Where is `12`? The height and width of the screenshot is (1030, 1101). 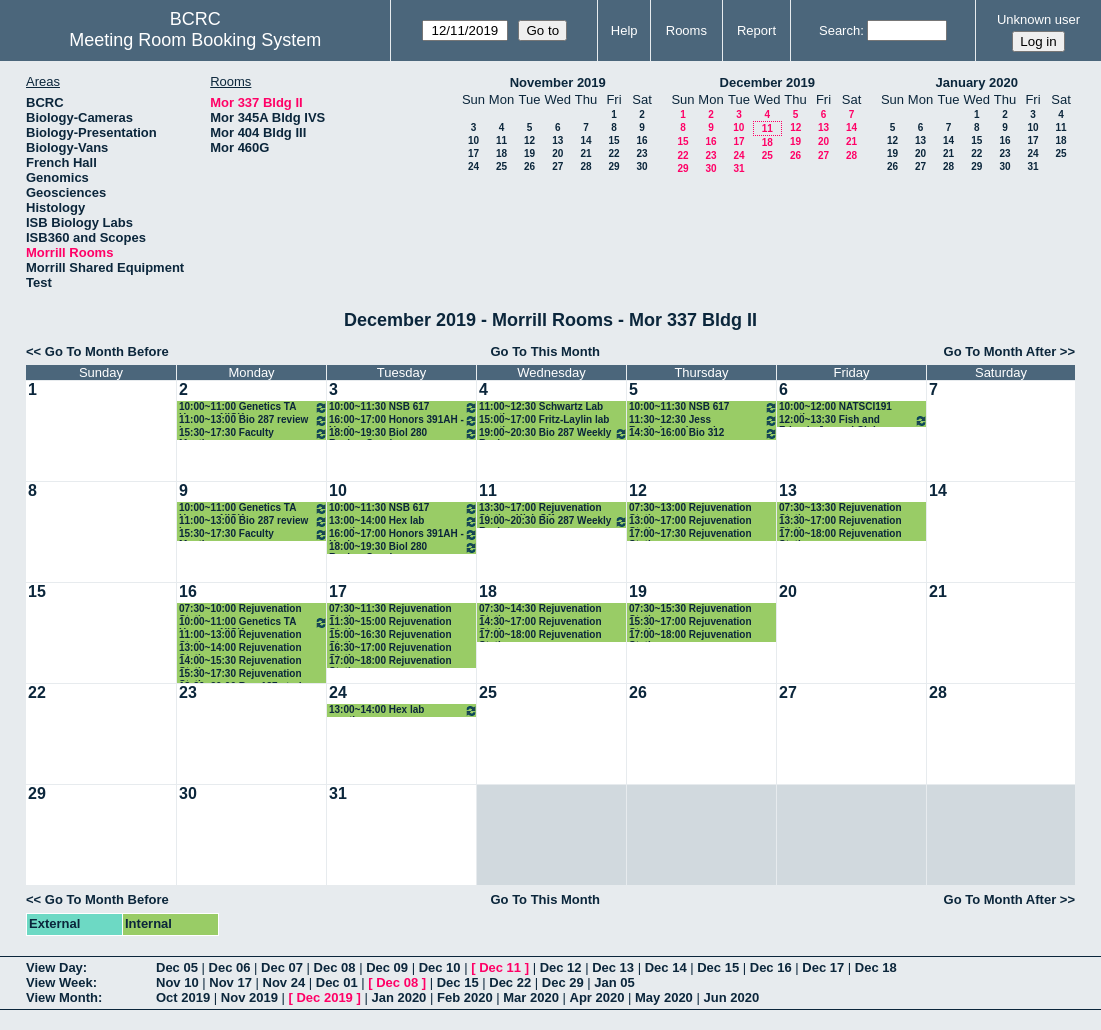 12 is located at coordinates (529, 140).